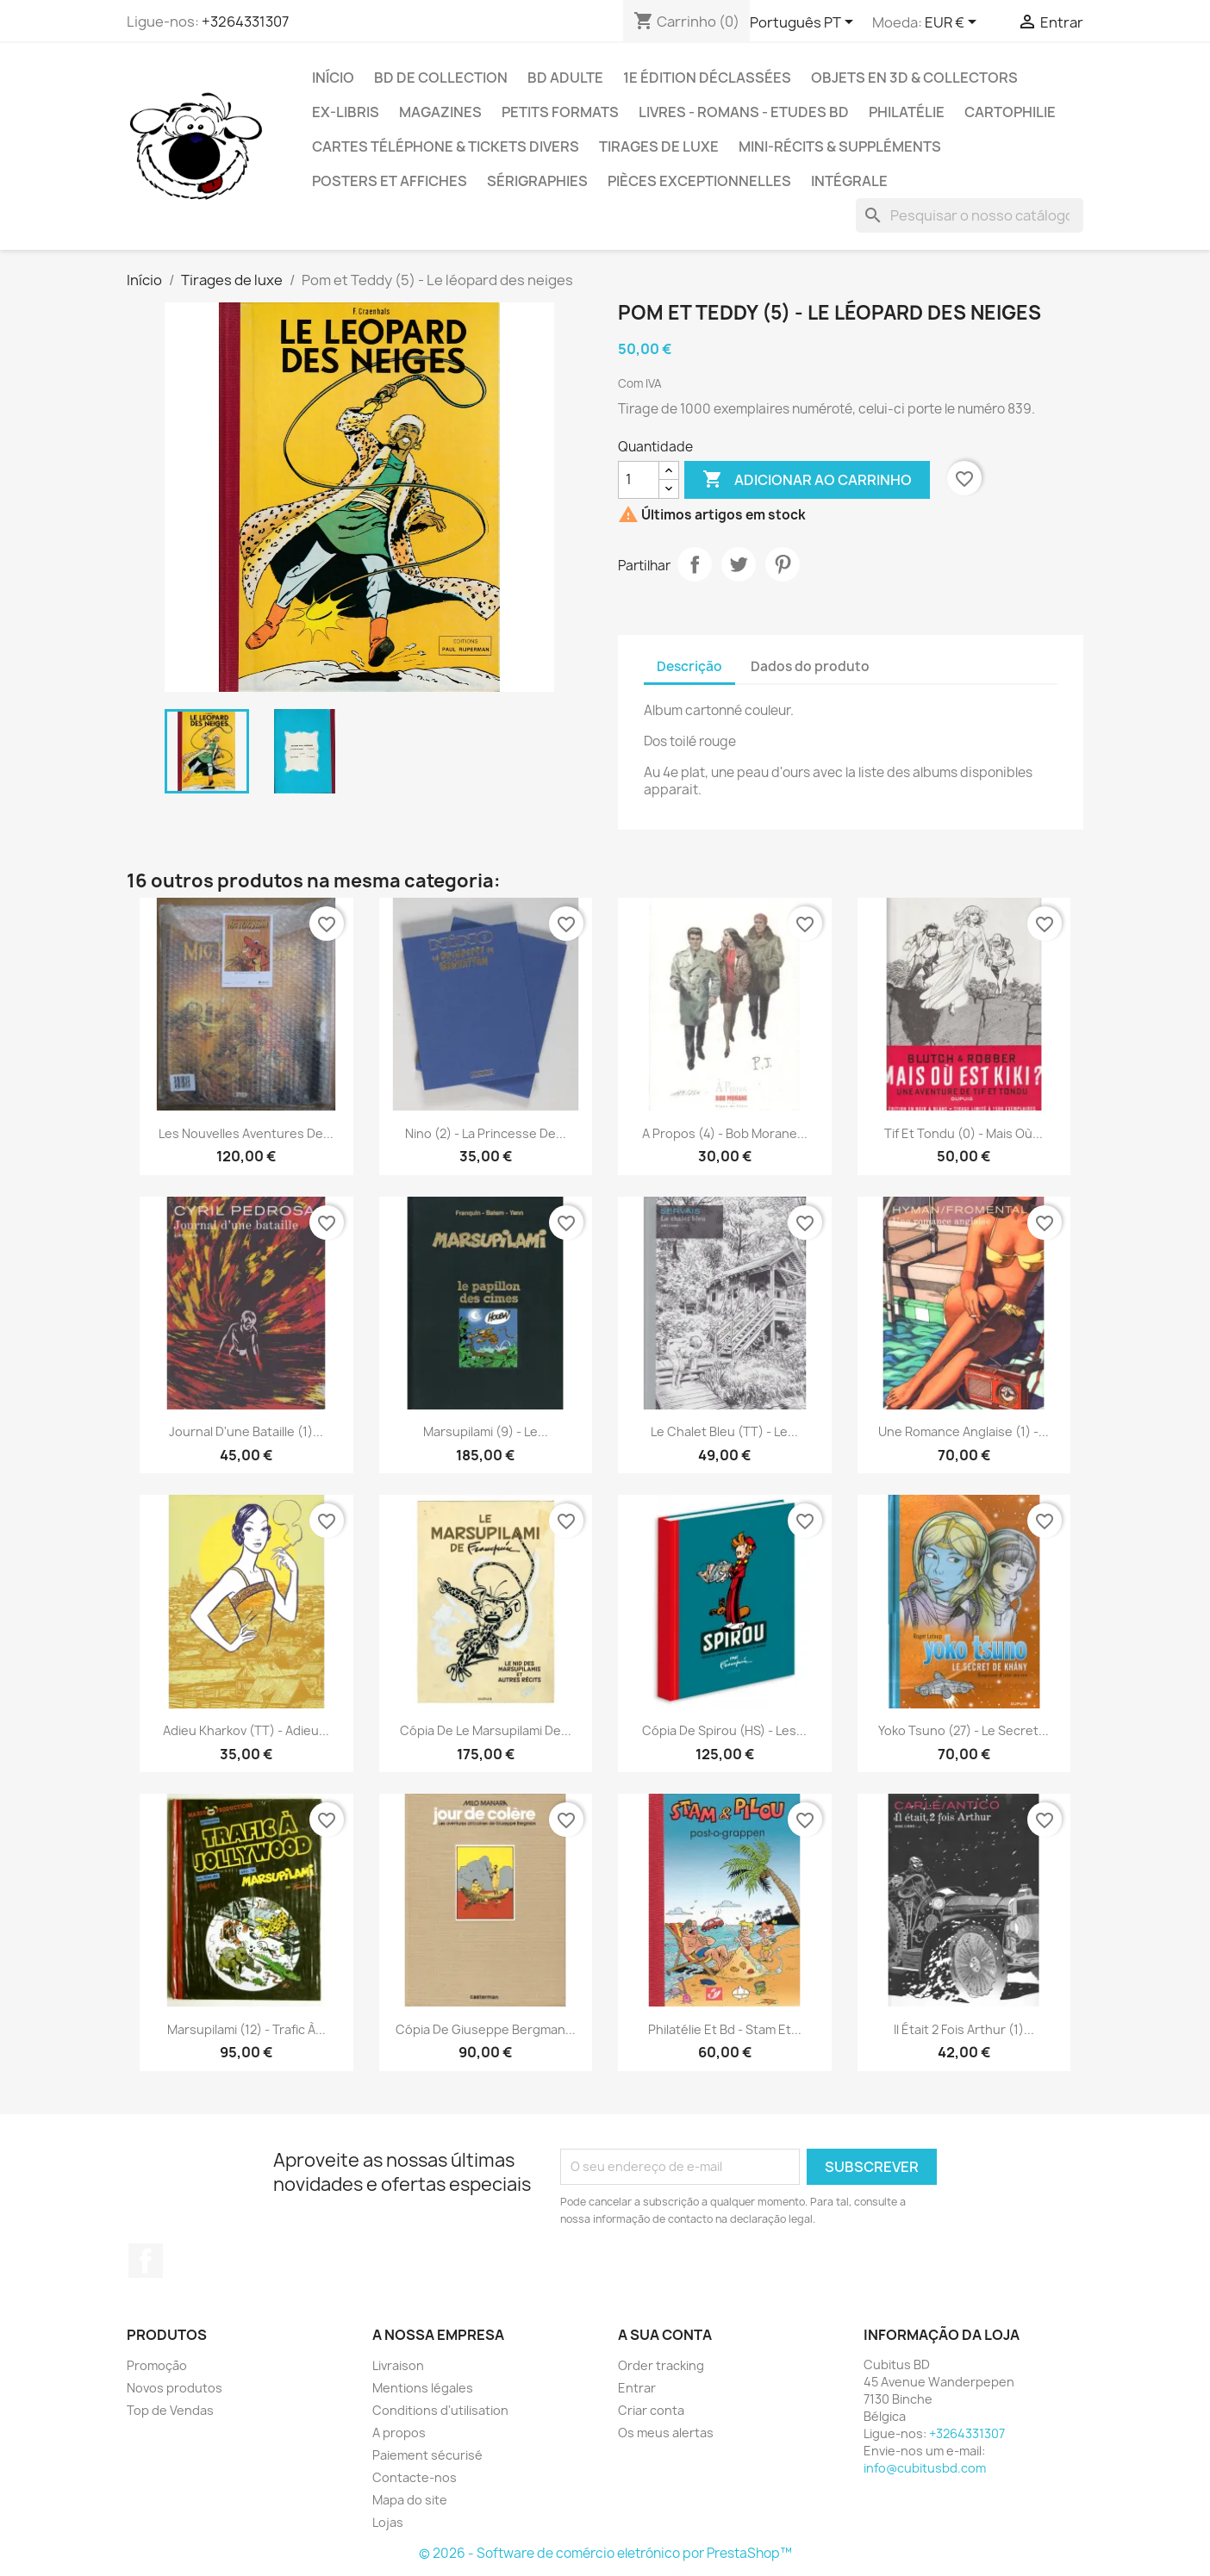  Describe the element at coordinates (925, 2468) in the screenshot. I see `info@cubitusbd.com` at that location.